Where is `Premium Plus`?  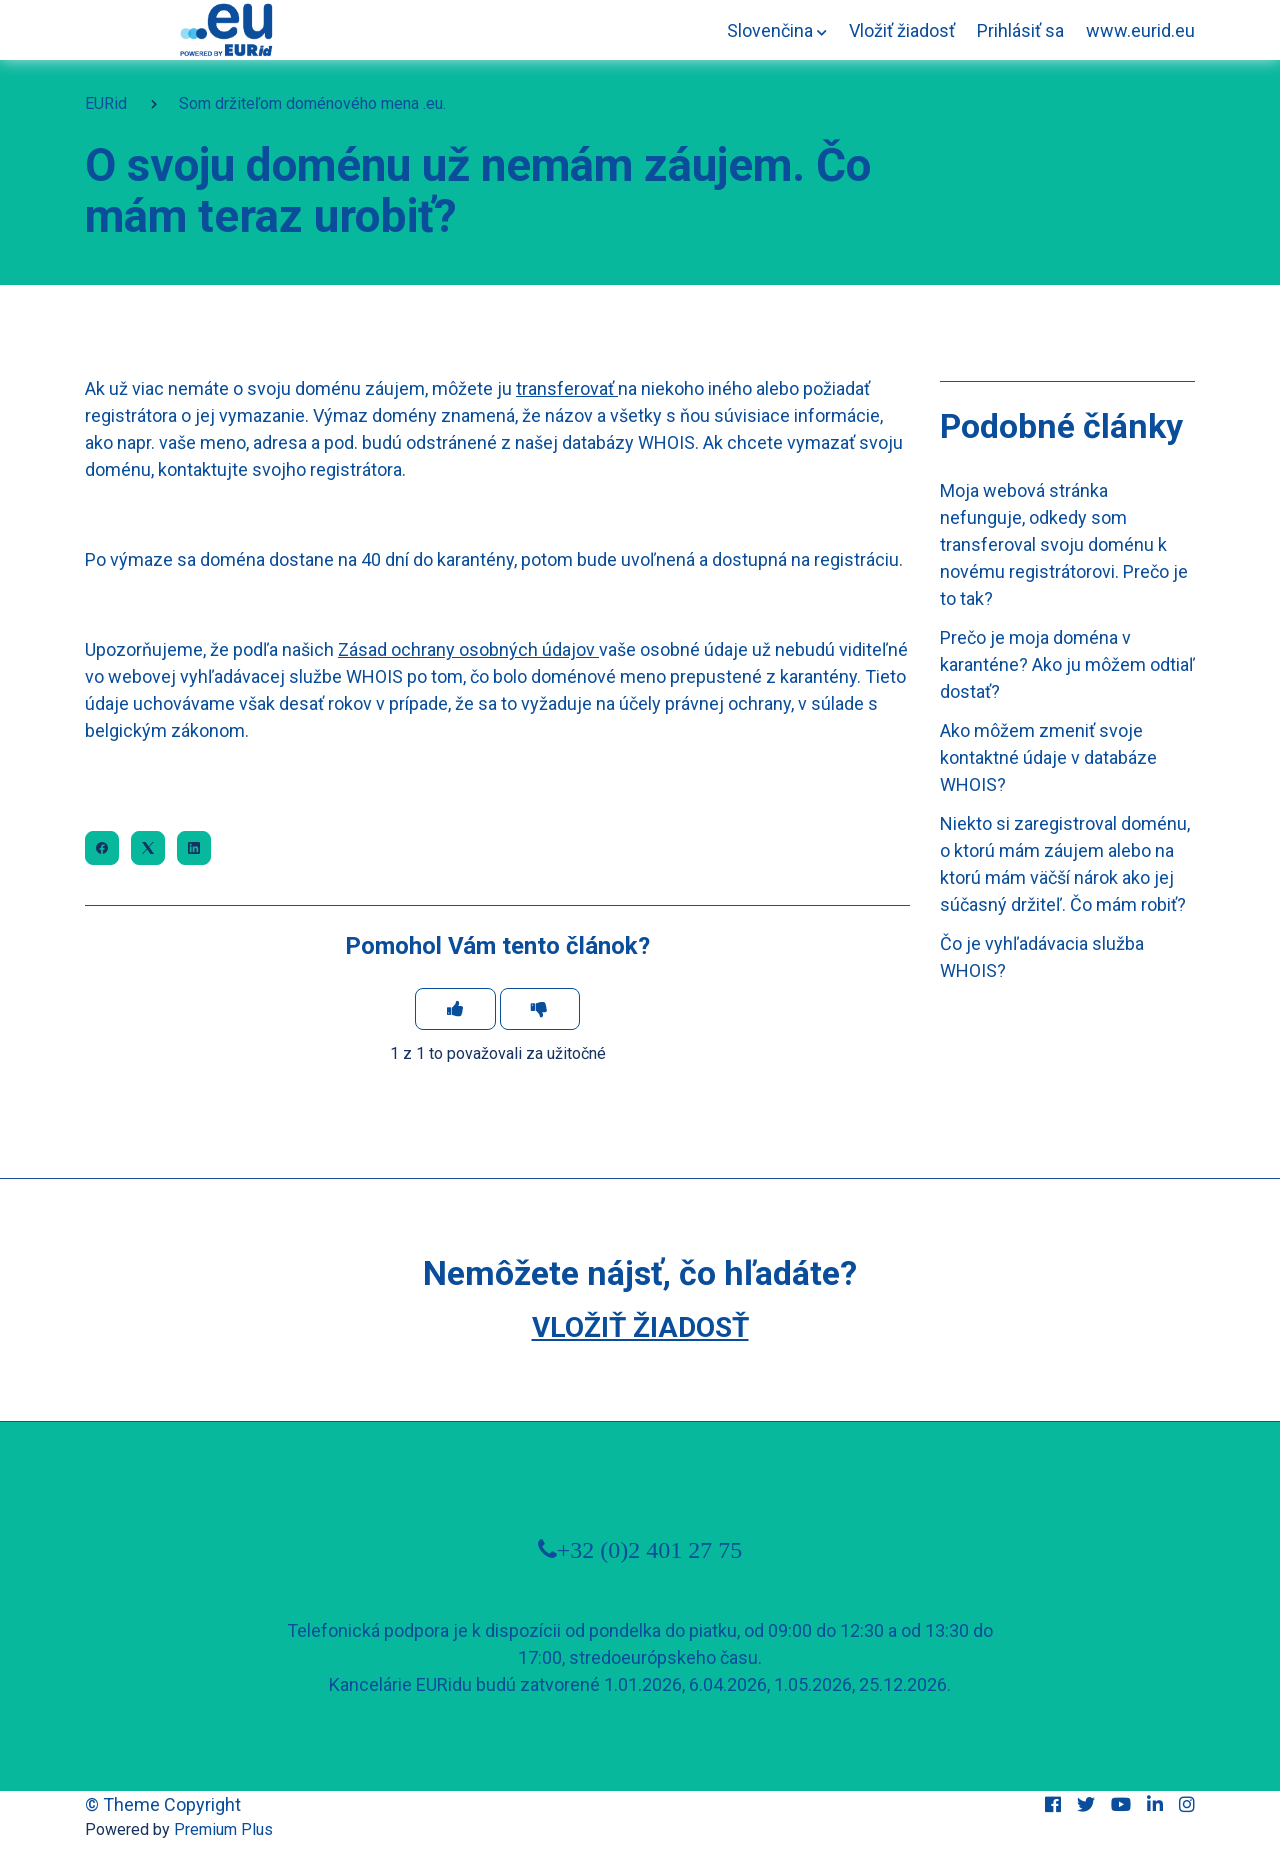
Premium Plus is located at coordinates (223, 1829).